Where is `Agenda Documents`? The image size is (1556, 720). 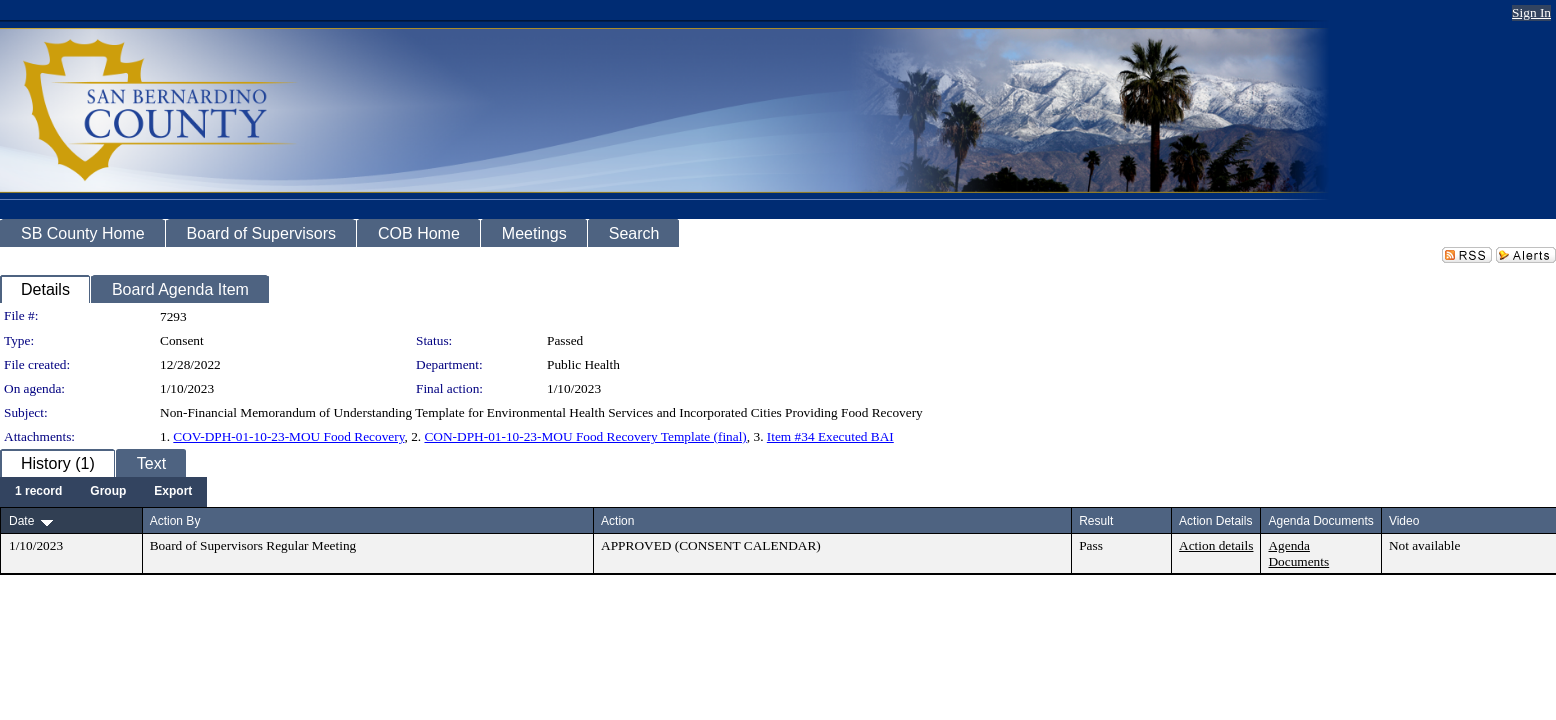 Agenda Documents is located at coordinates (1298, 553).